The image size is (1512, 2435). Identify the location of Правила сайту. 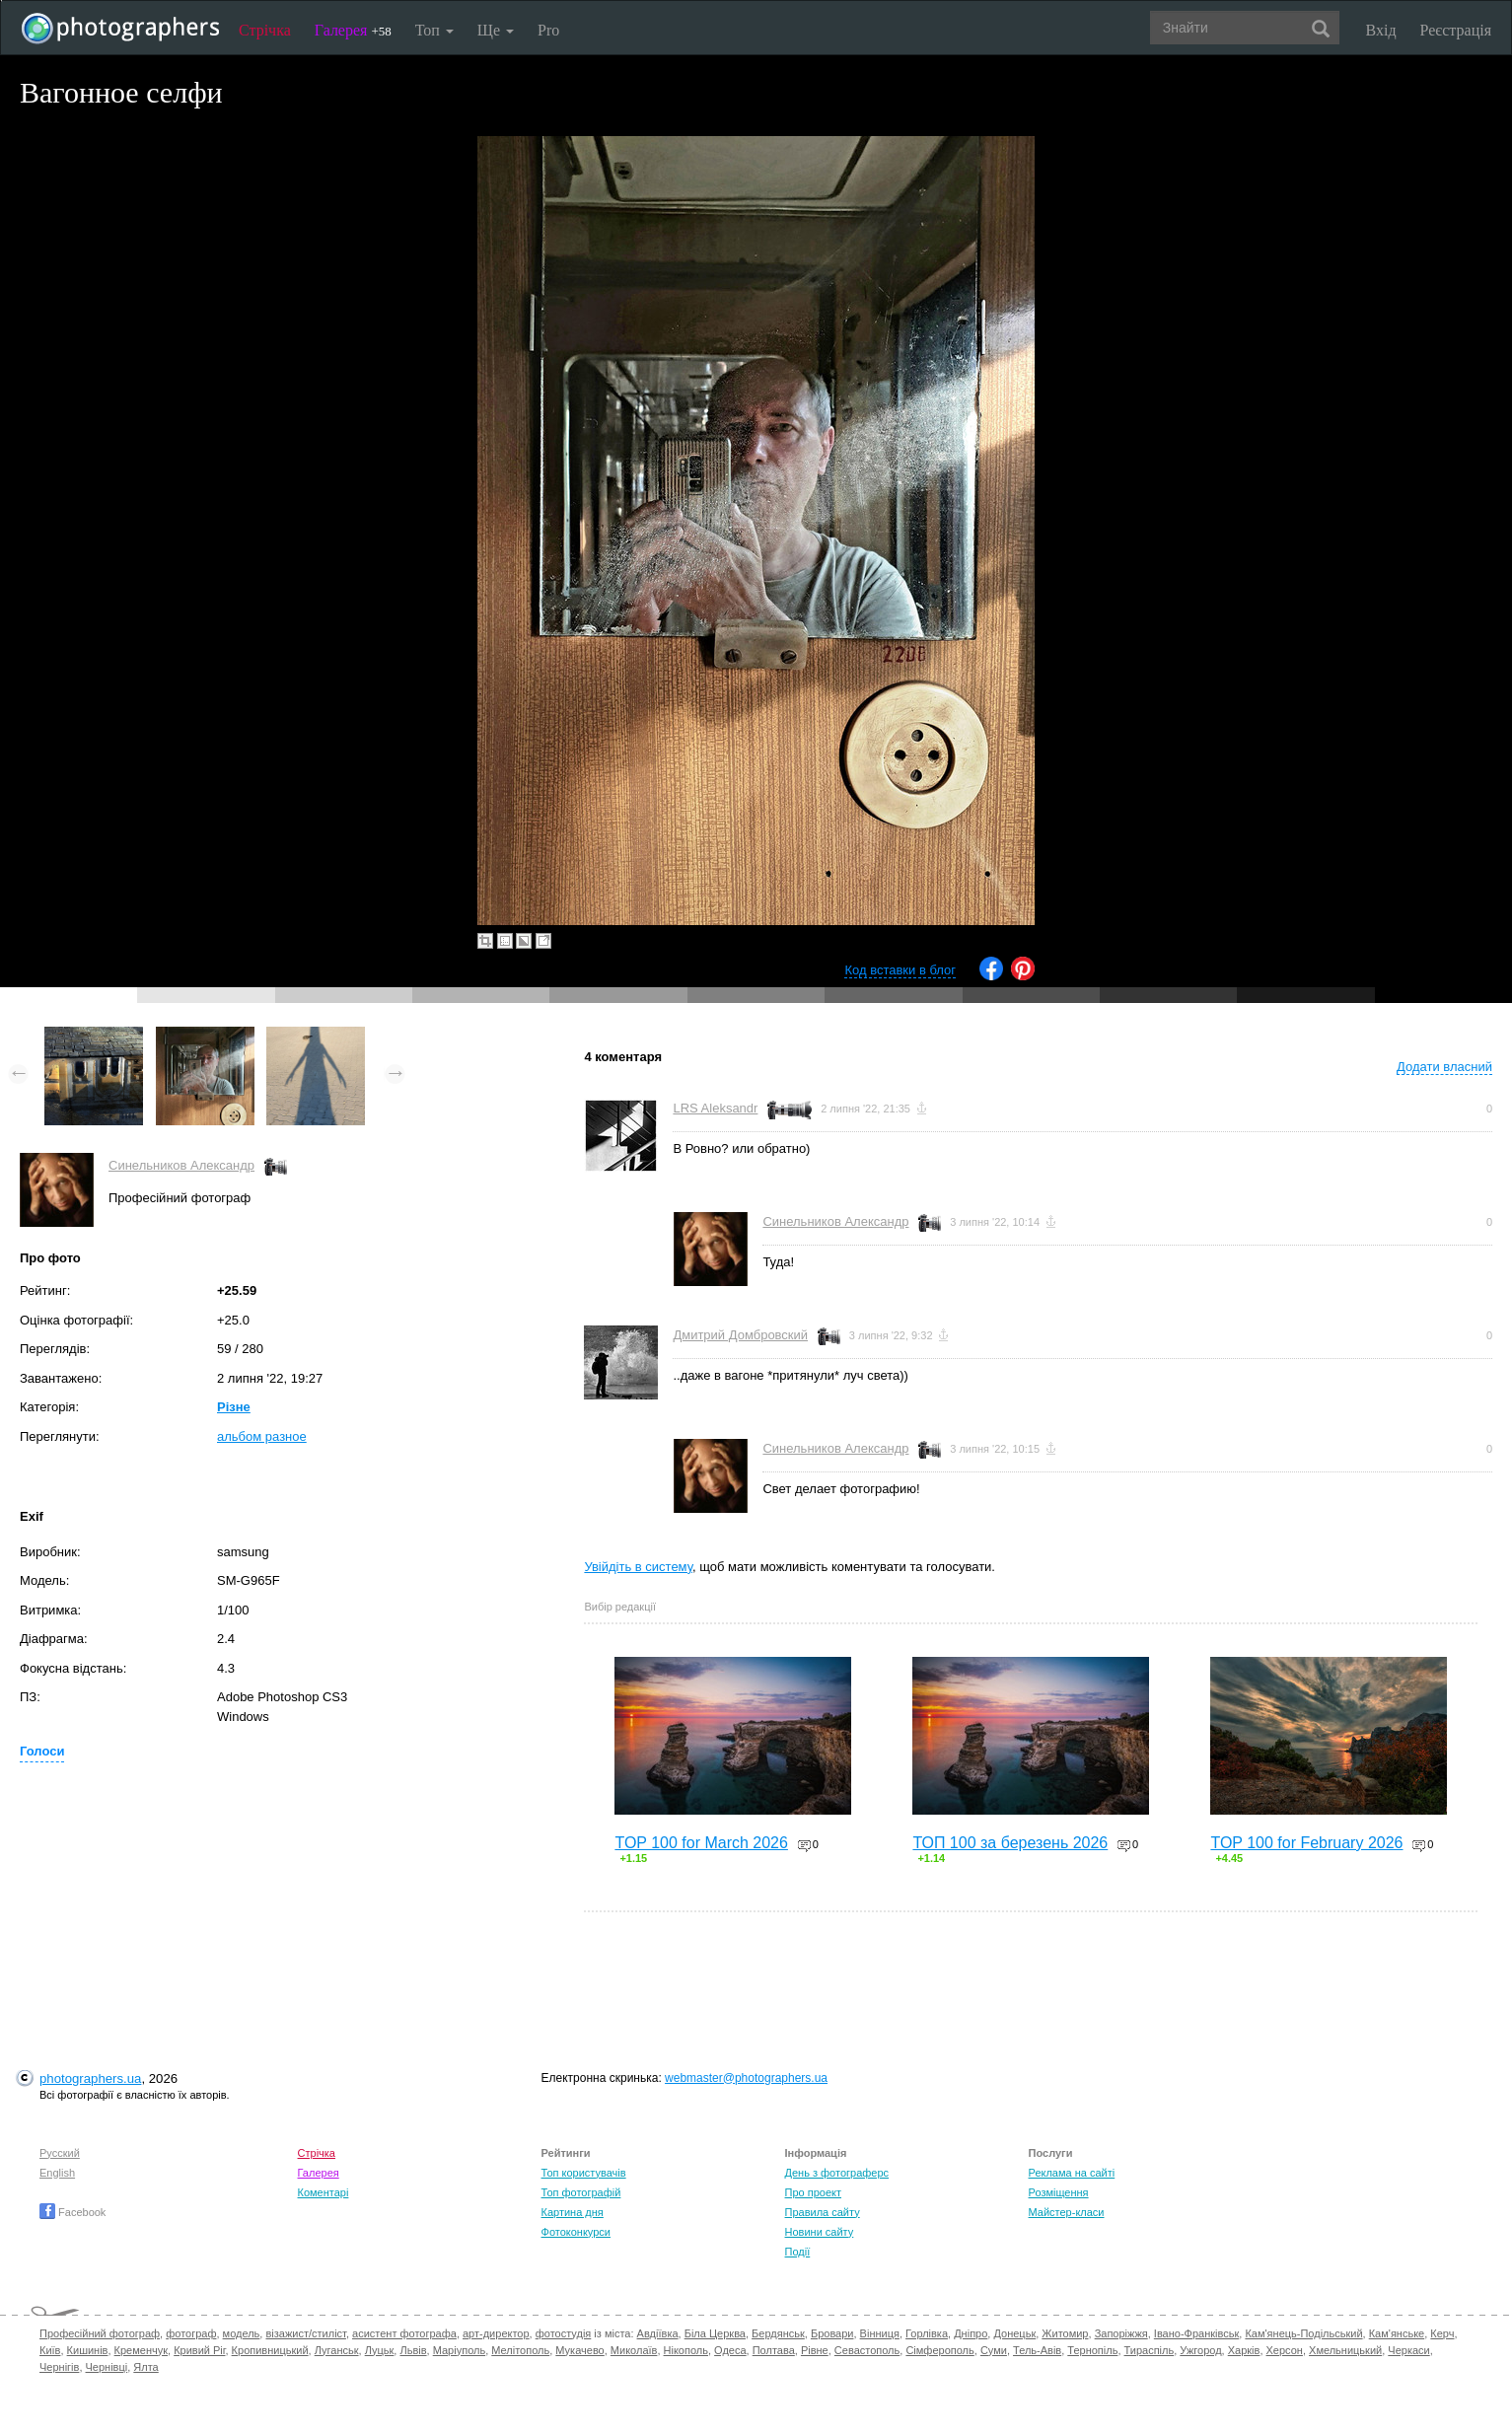
(822, 2212).